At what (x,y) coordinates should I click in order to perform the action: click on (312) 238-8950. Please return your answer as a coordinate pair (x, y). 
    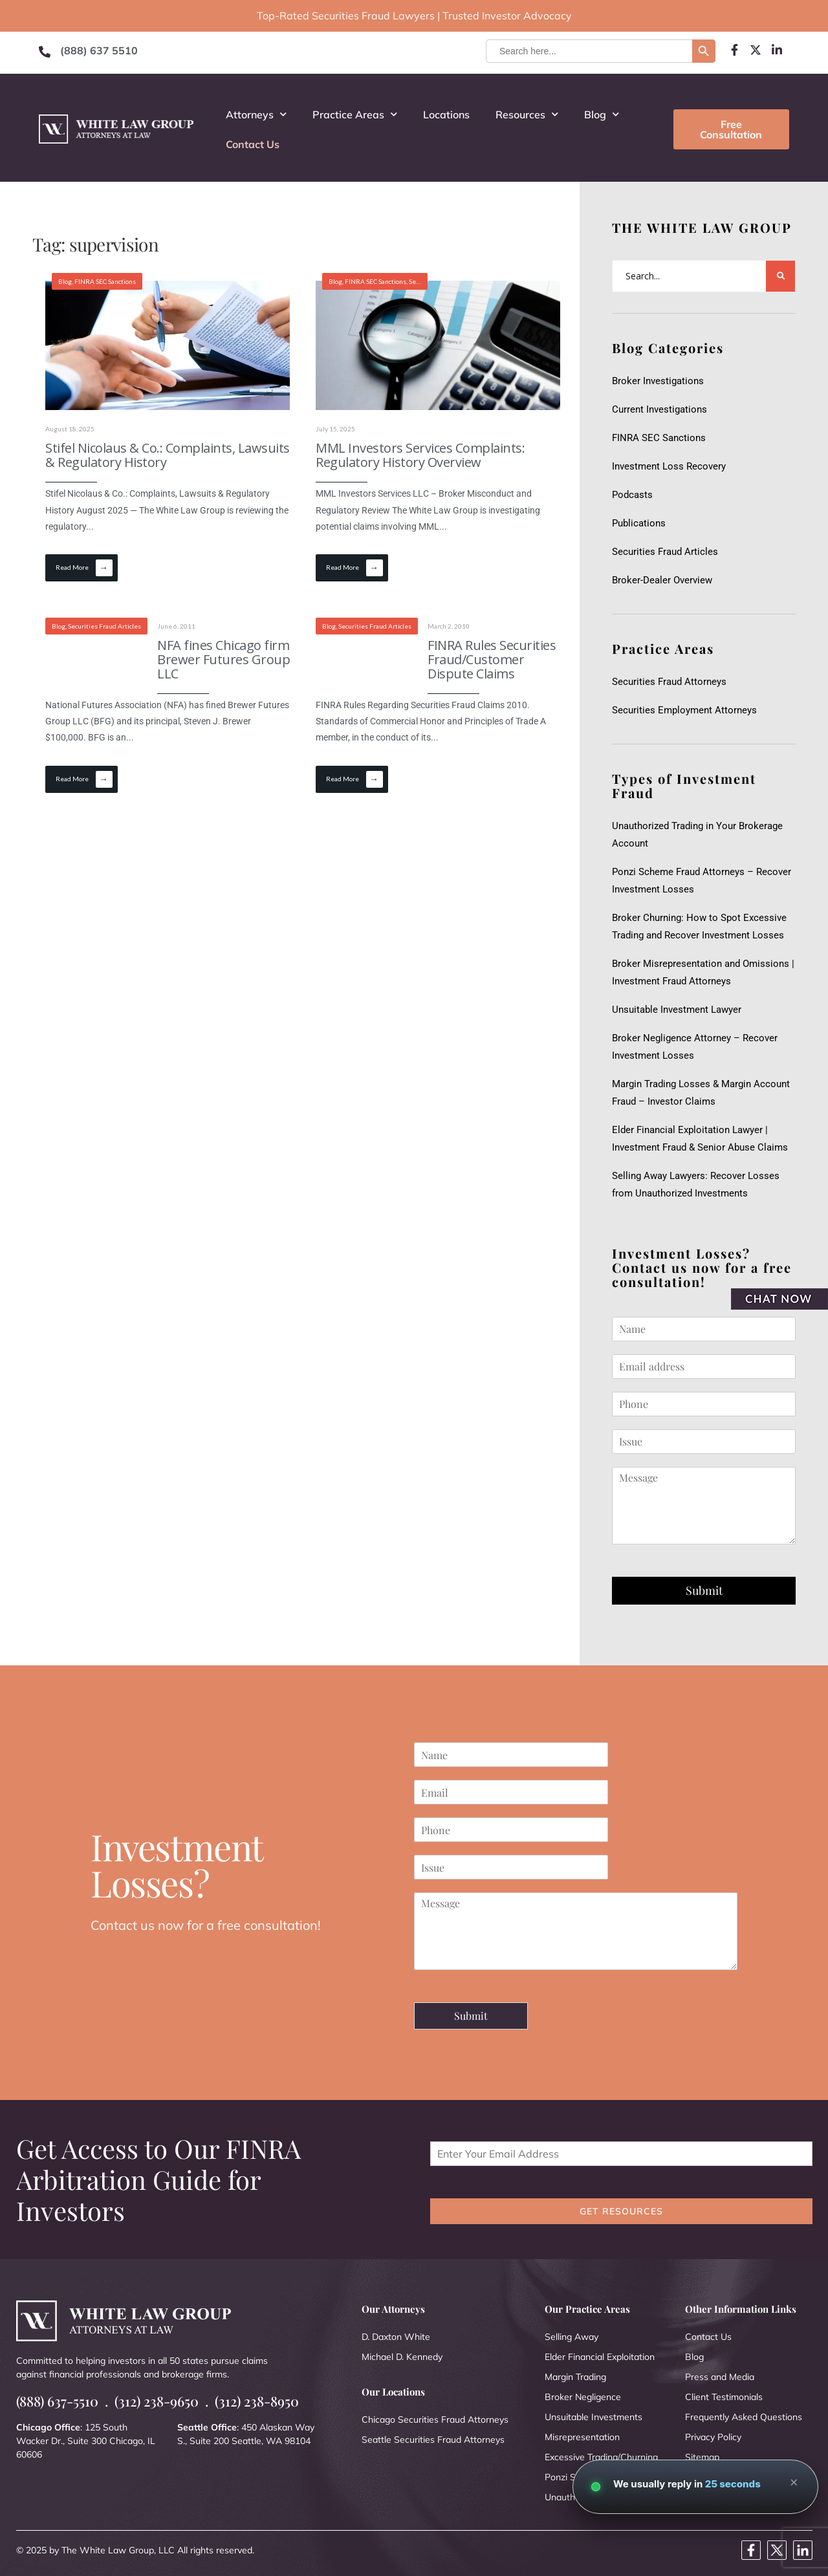
    Looking at the image, I should click on (257, 2401).